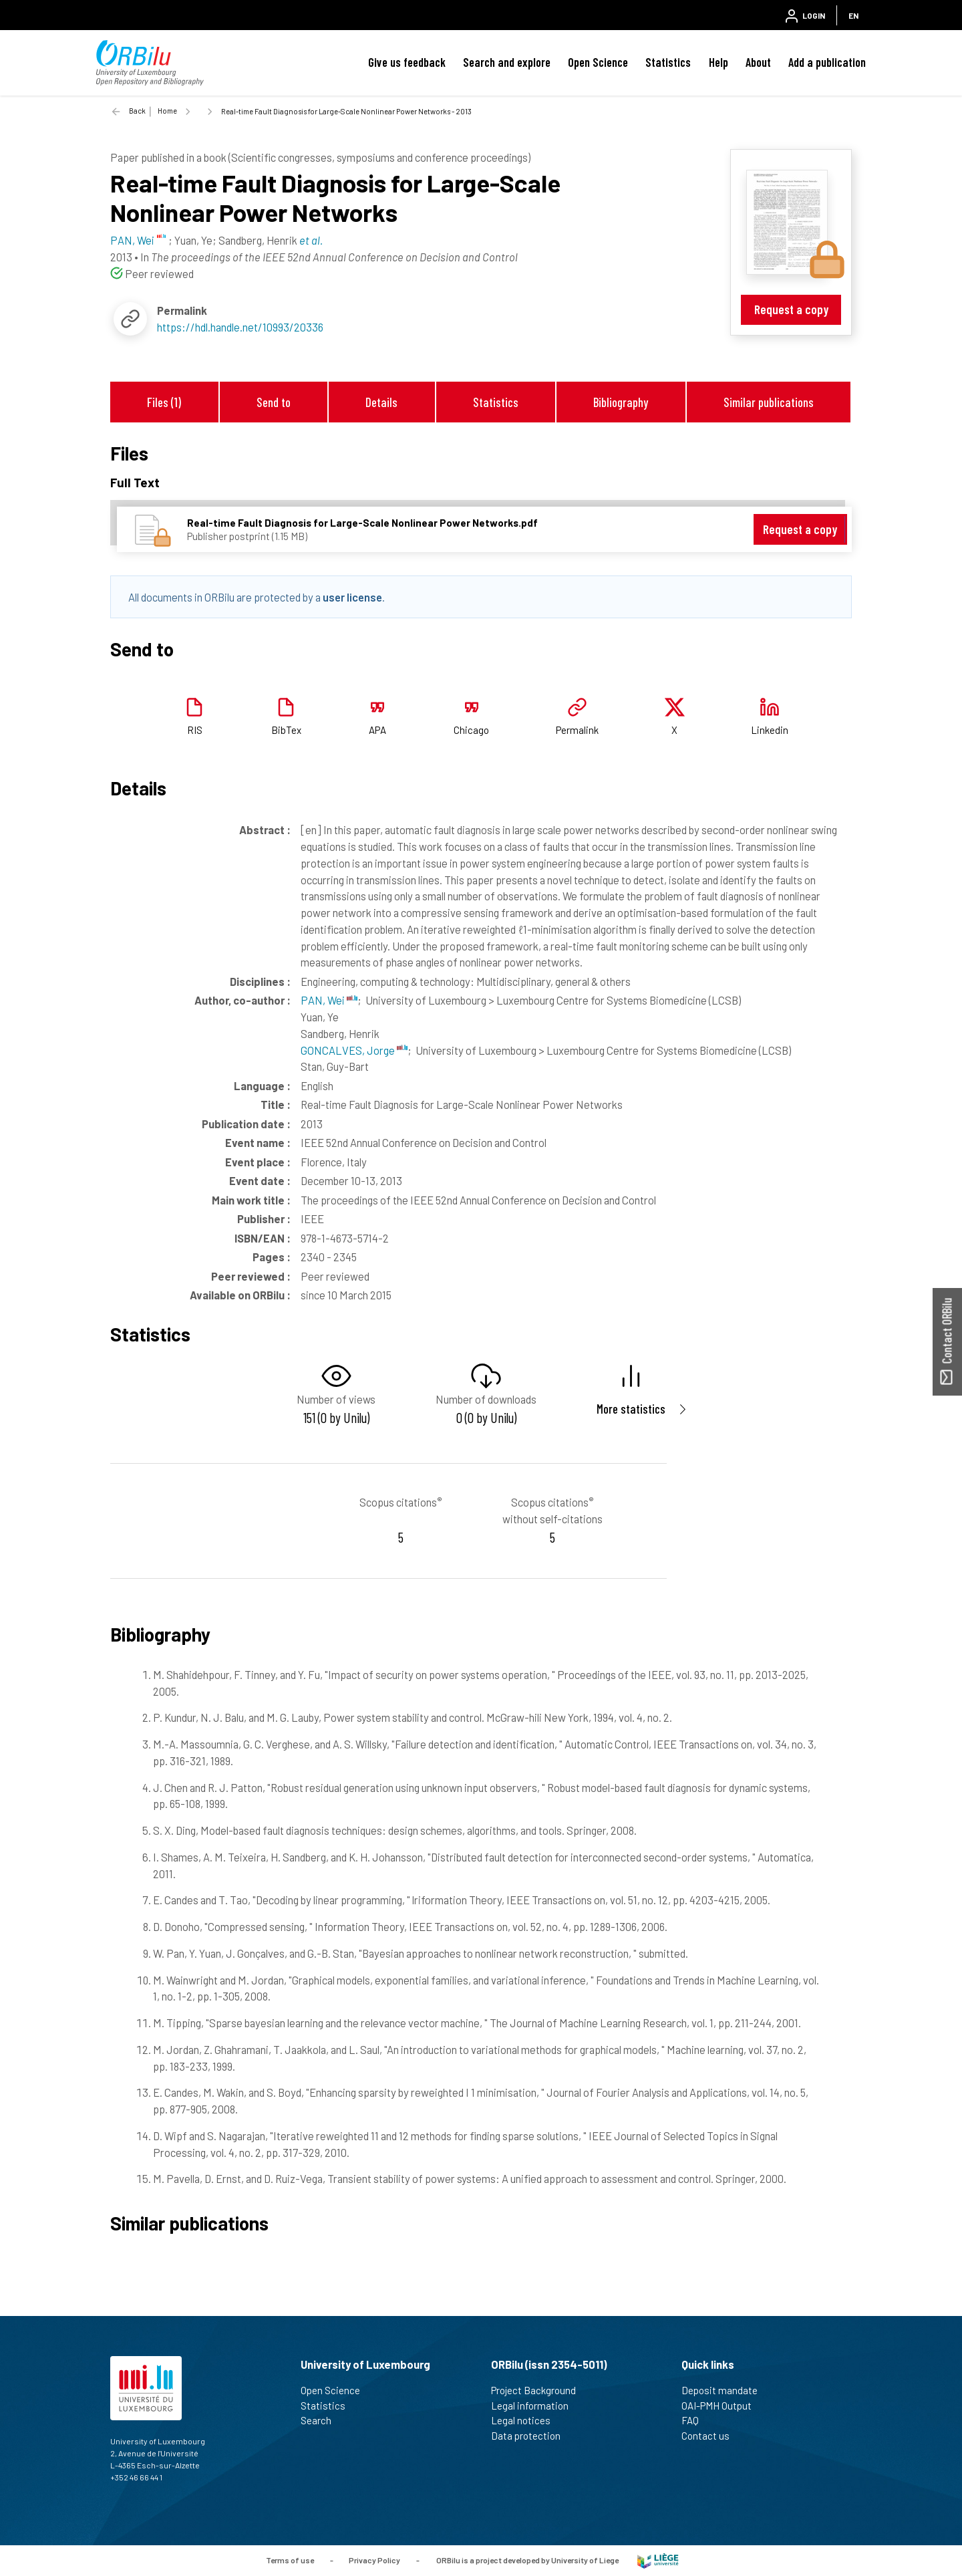 This screenshot has width=962, height=2576. What do you see at coordinates (718, 62) in the screenshot?
I see `Help` at bounding box center [718, 62].